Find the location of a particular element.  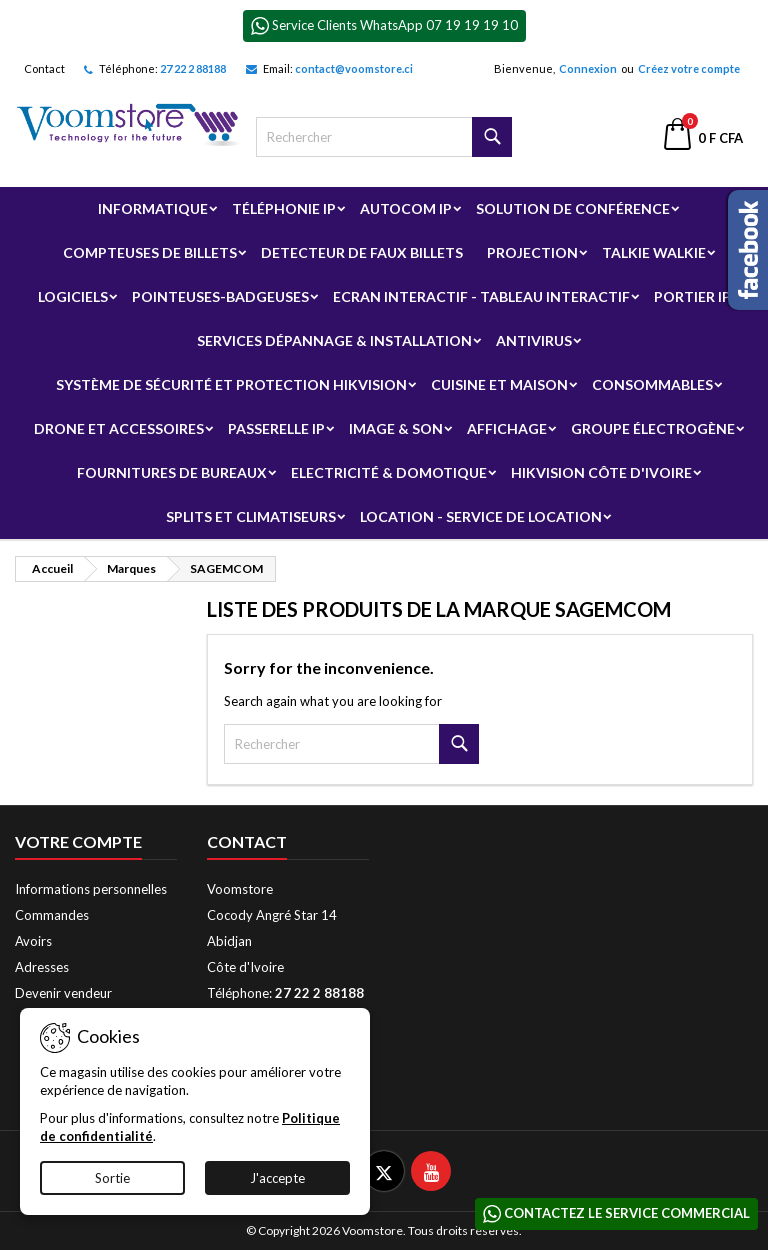

Votre compte is located at coordinates (78, 841).